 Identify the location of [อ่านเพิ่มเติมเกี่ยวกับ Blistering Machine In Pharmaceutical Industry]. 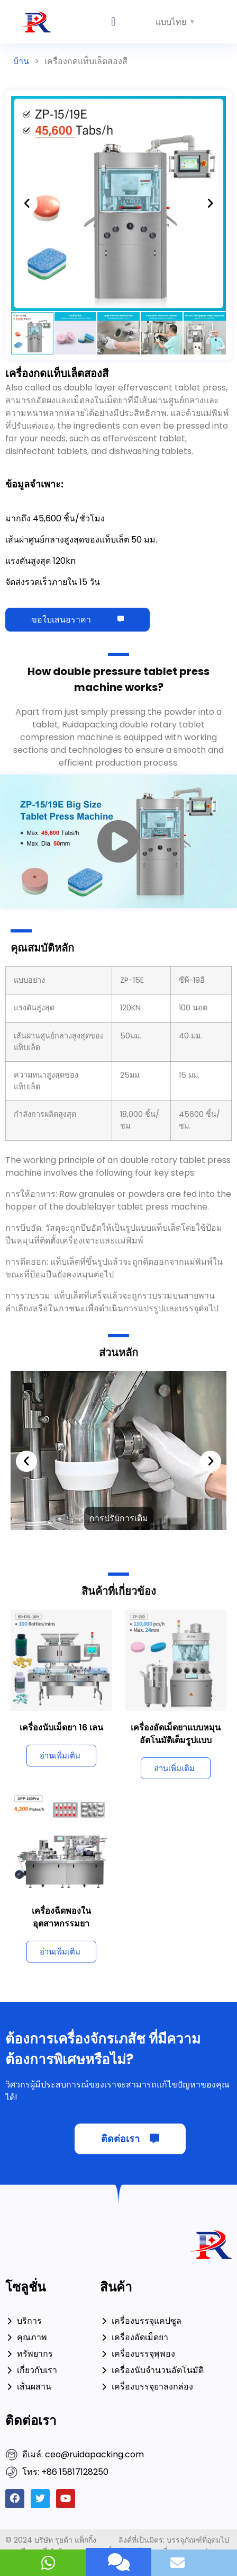
(61, 1951).